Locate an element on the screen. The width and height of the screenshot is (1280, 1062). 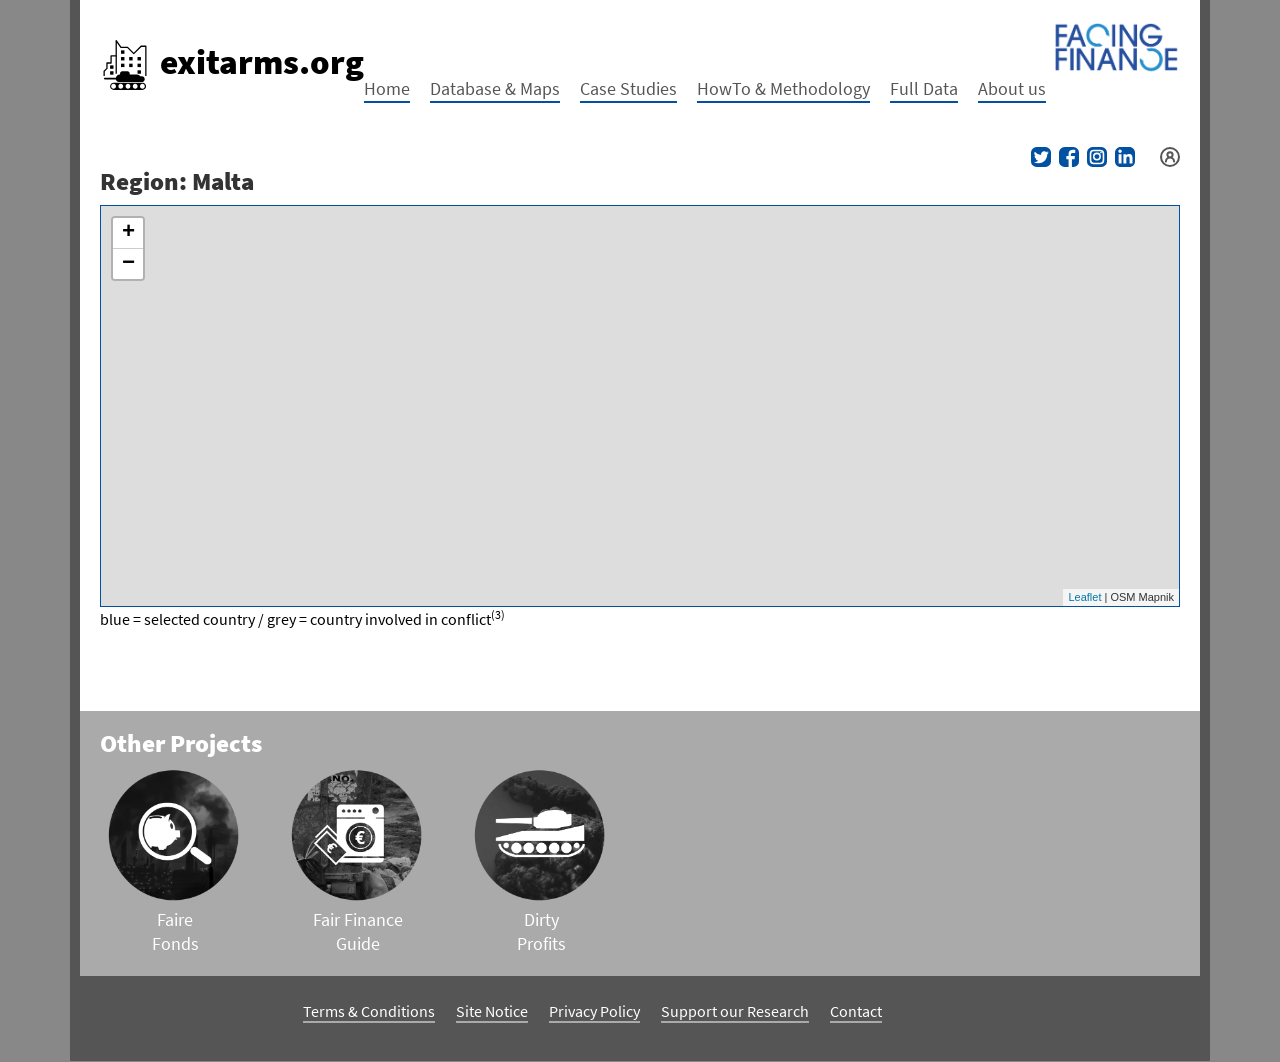
Full Data is located at coordinates (924, 88).